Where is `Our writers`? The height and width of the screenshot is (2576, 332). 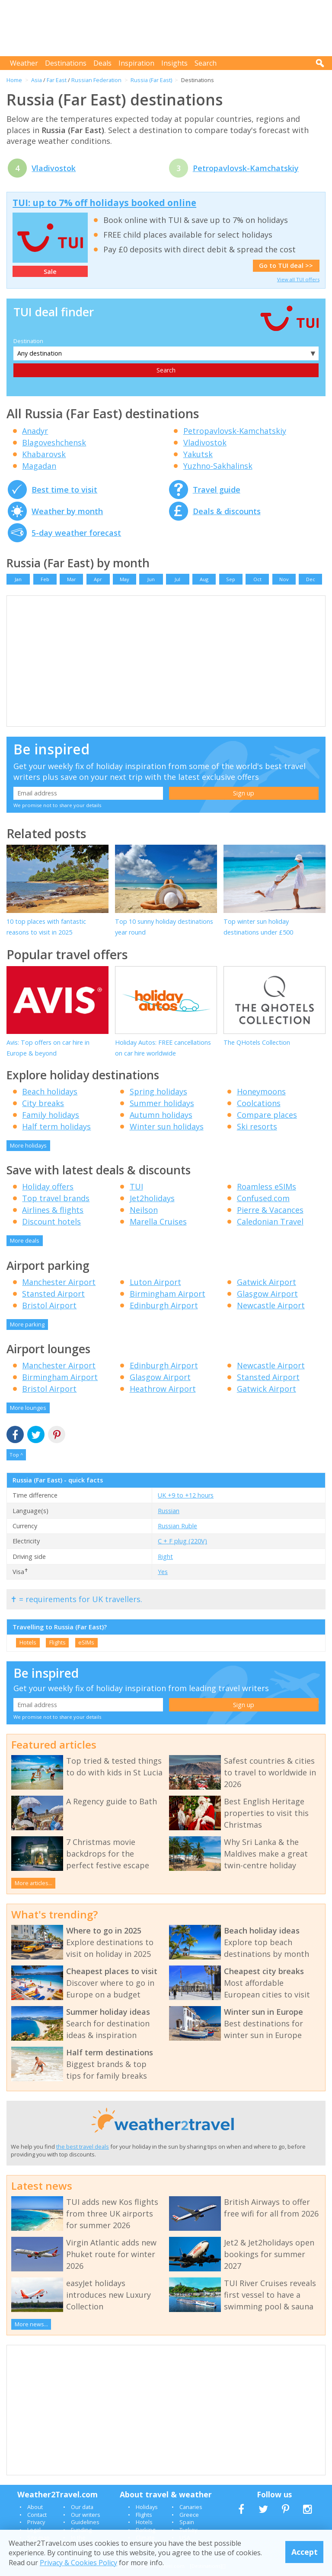 Our writers is located at coordinates (85, 2515).